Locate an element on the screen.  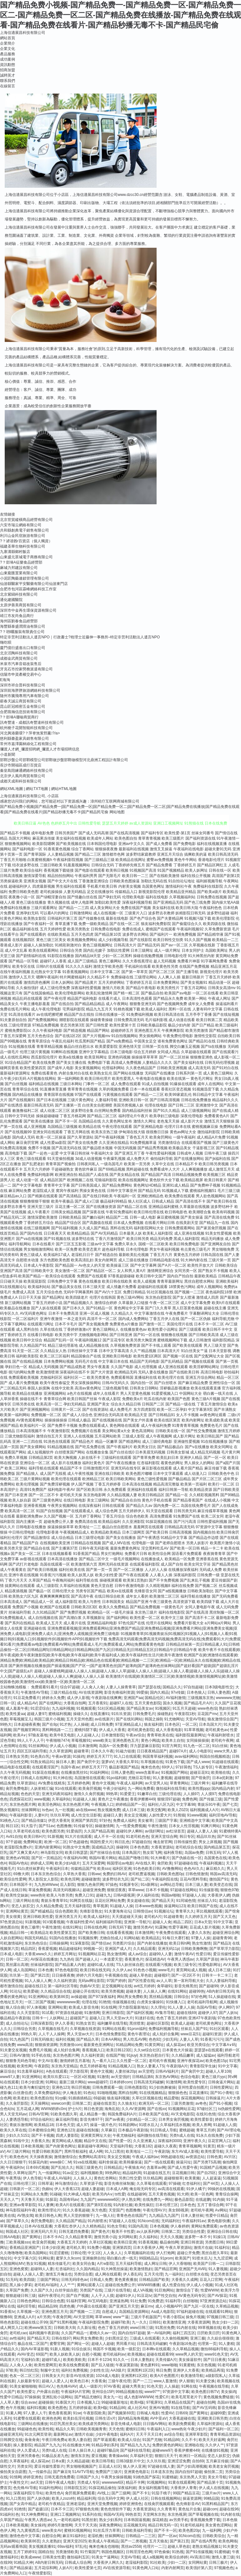
国产黄网址 is located at coordinates (31, 2237).